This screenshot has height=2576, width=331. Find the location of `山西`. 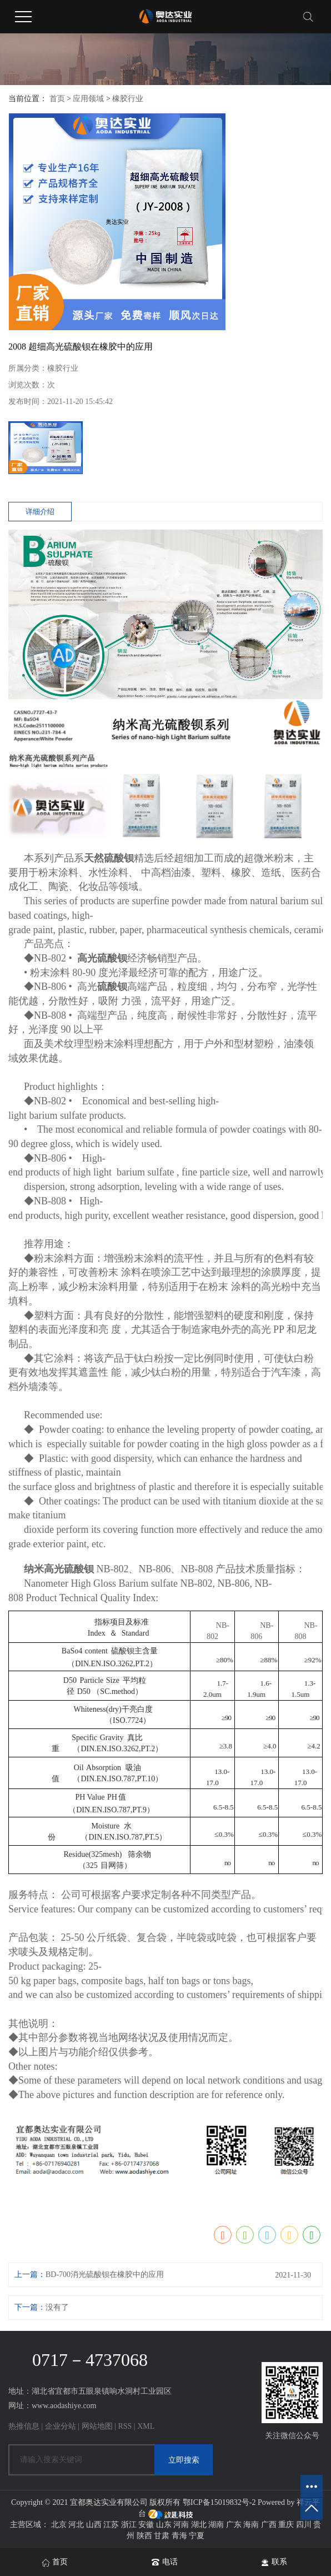

山西 is located at coordinates (94, 2524).